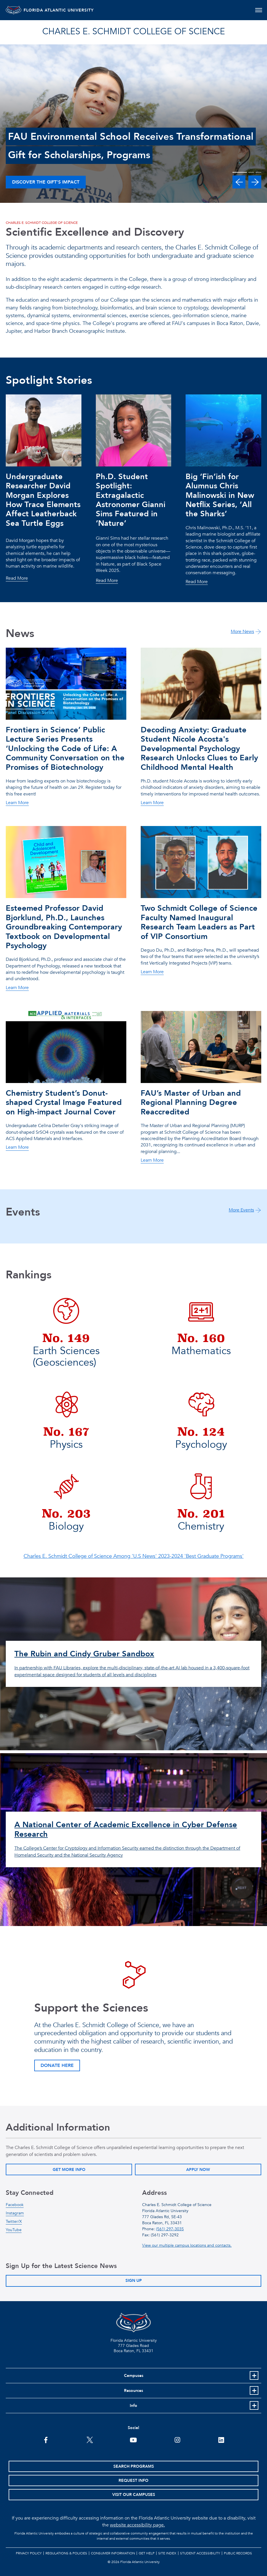 This screenshot has height=2576, width=267. Describe the element at coordinates (70, 10) in the screenshot. I see `FLORIDA ATLANTIC UNIVERSITY` at that location.